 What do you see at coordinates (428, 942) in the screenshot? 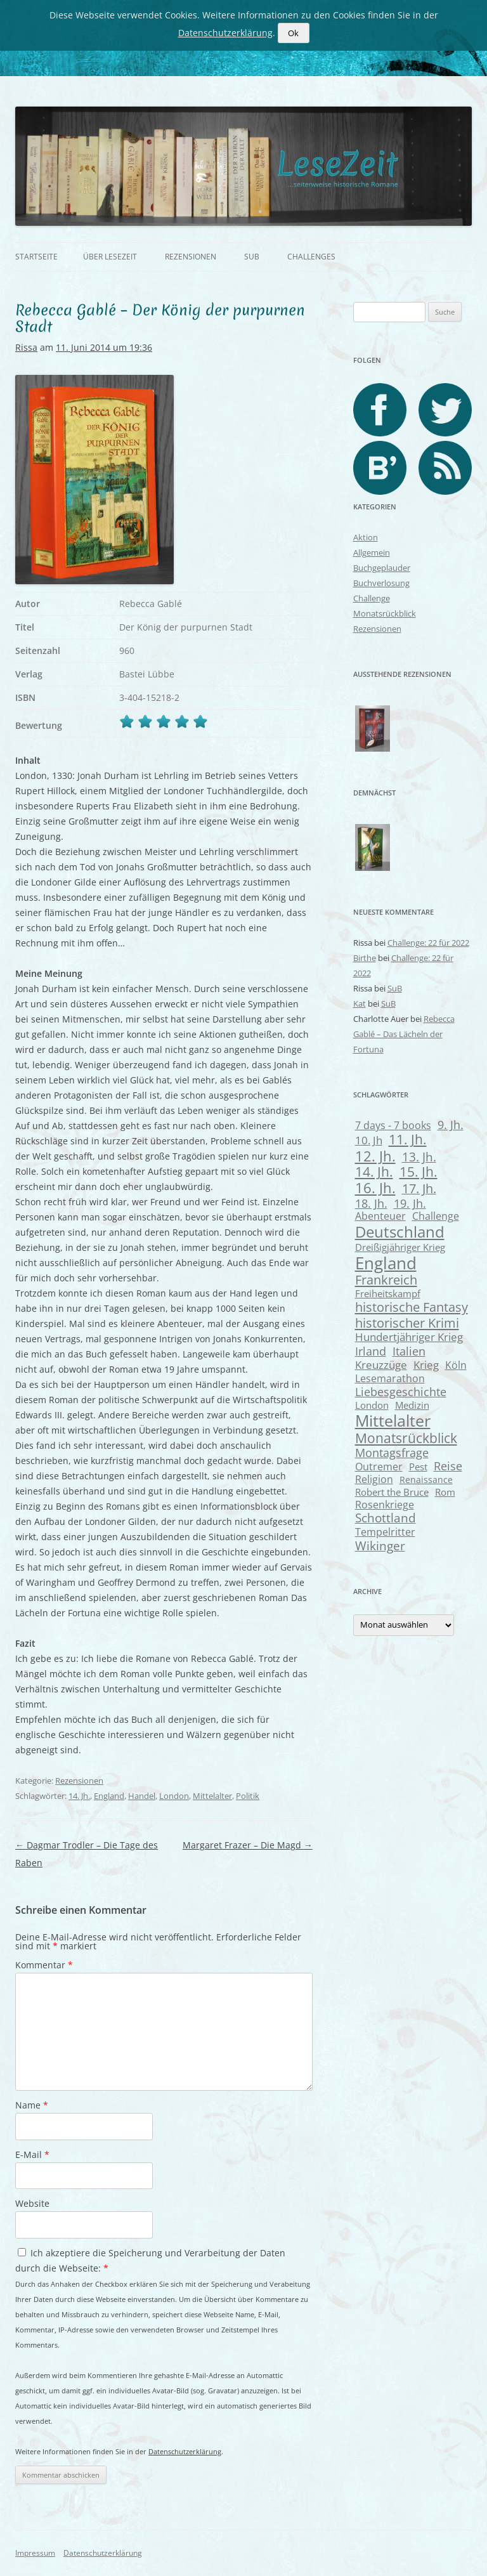
I see `Challenge: 22 für 2022` at bounding box center [428, 942].